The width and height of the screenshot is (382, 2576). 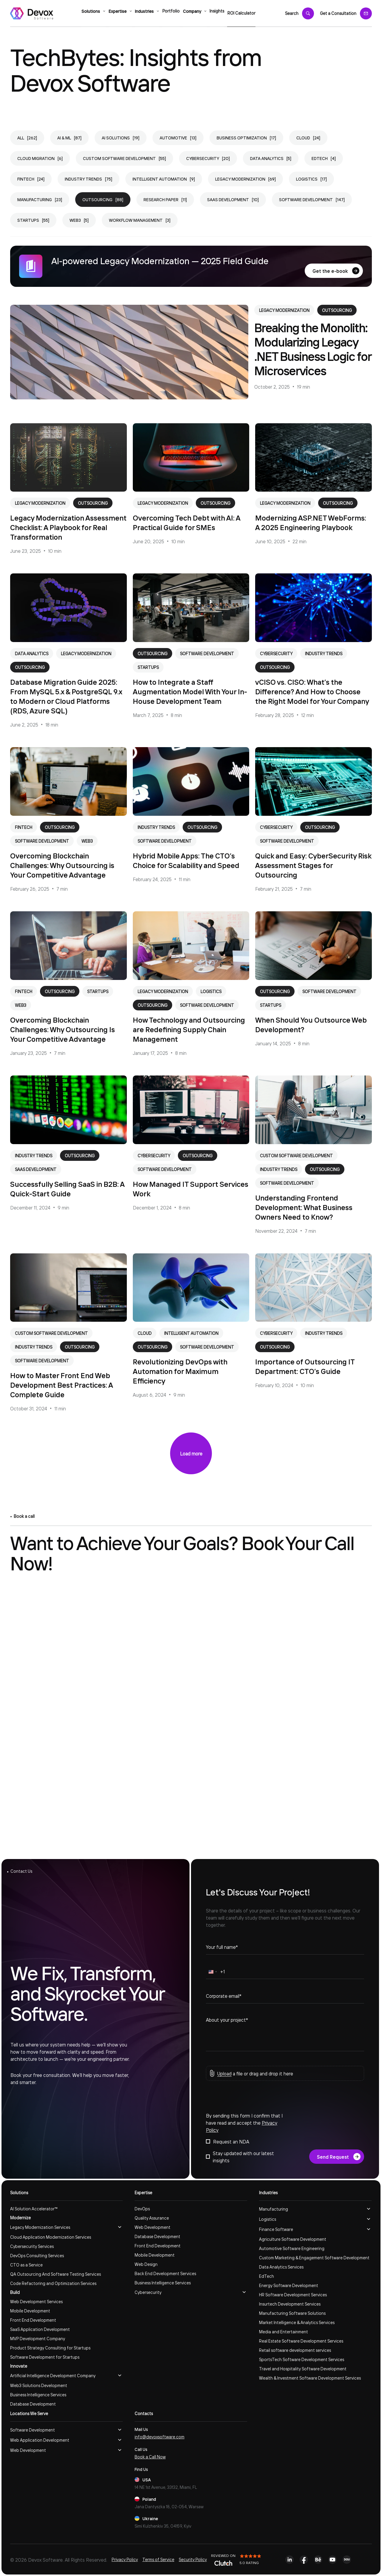 I want to click on Retail software development services, so click(x=295, y=2350).